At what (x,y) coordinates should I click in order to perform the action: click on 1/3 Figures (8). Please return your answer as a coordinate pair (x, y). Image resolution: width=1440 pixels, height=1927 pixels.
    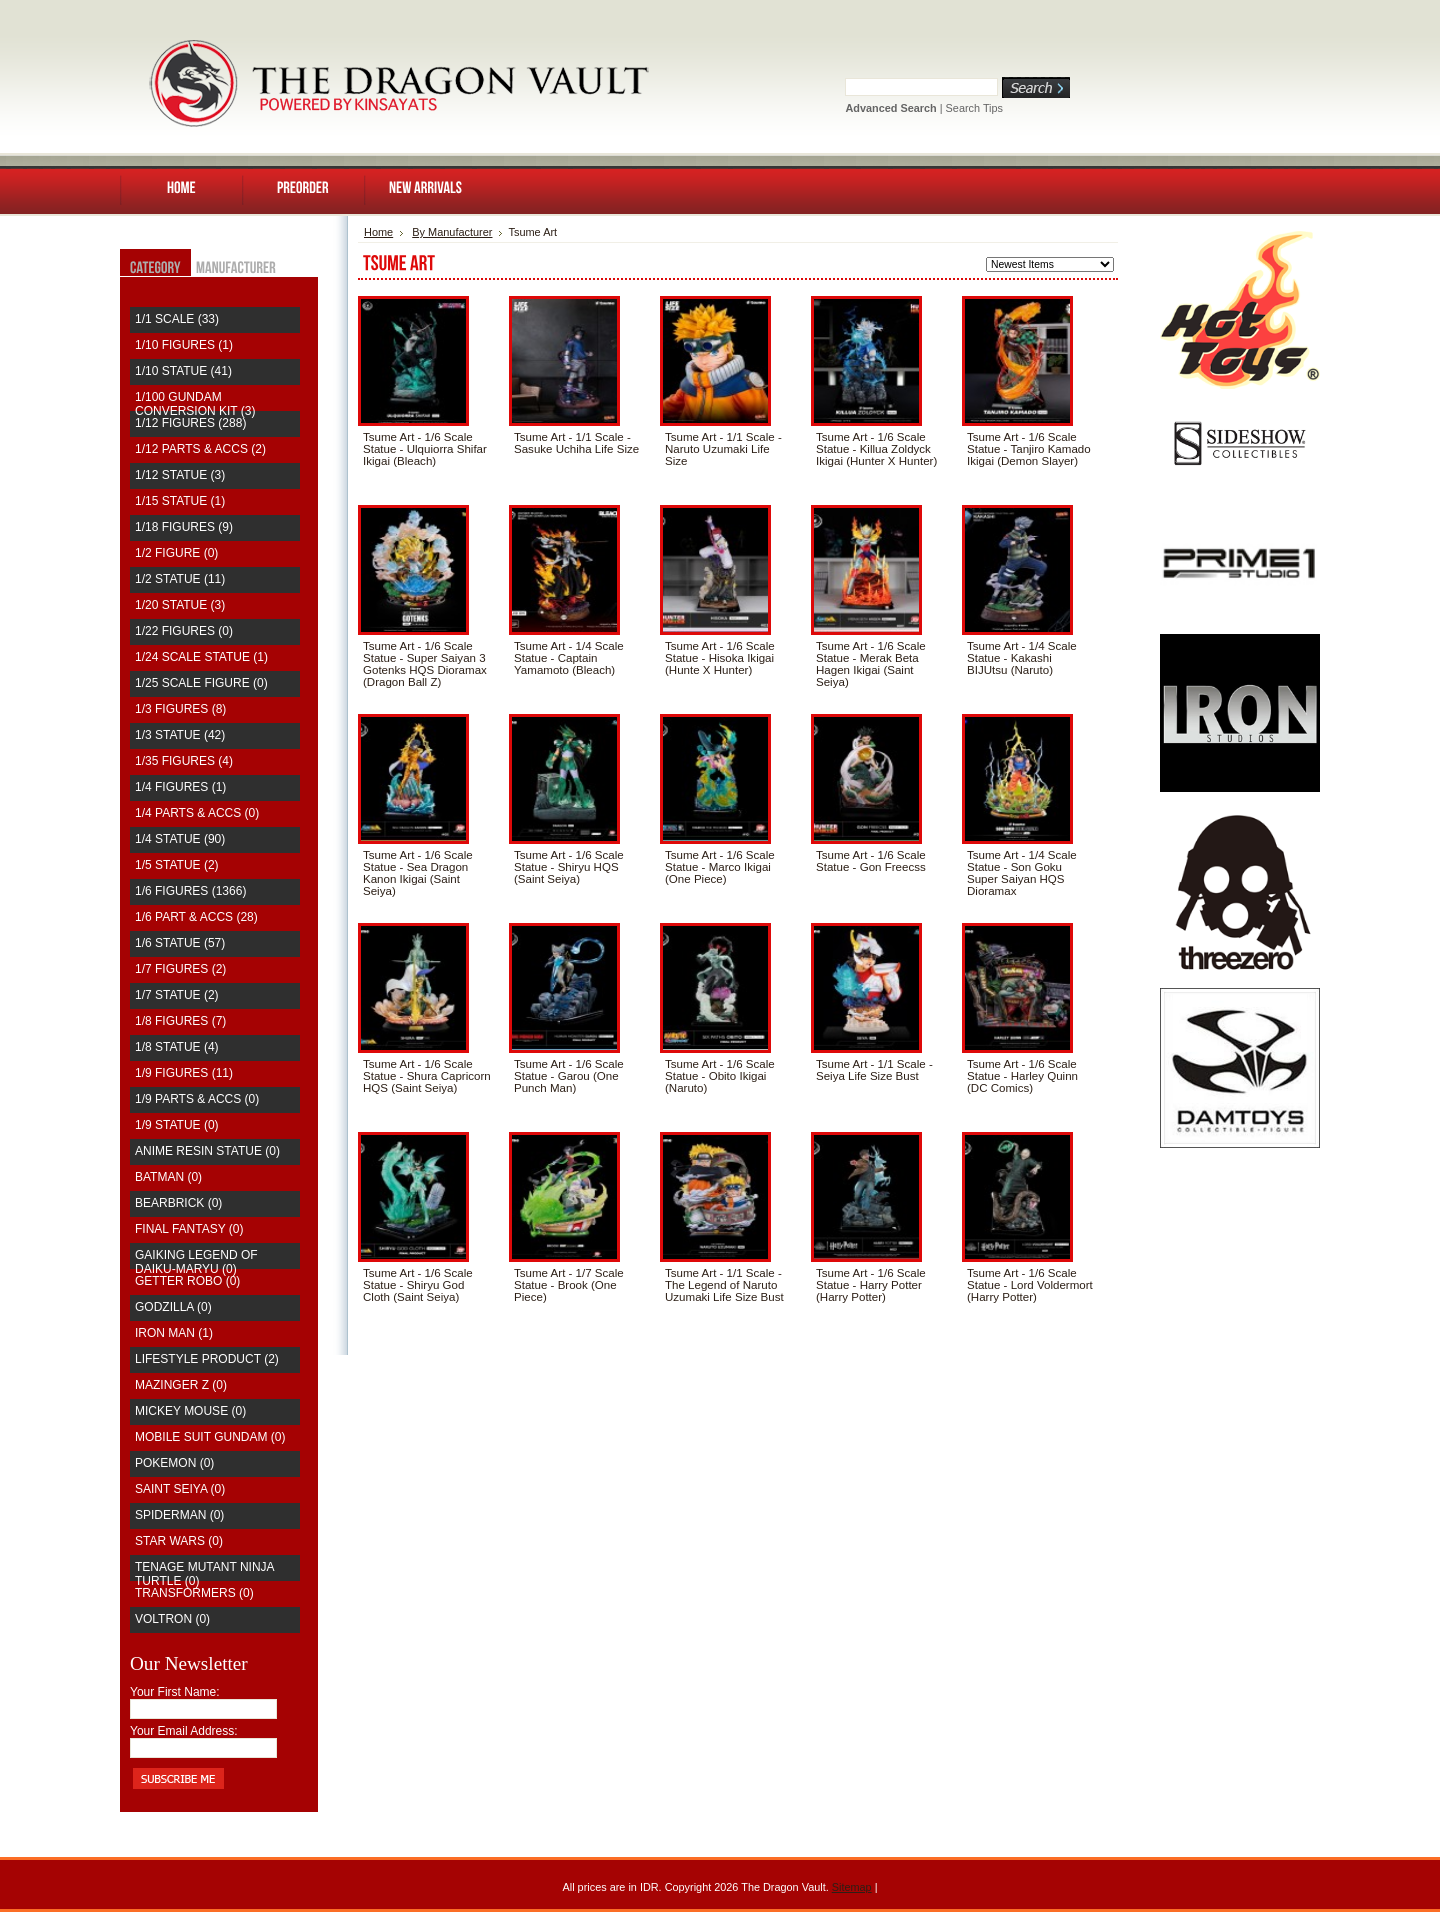
    Looking at the image, I should click on (180, 709).